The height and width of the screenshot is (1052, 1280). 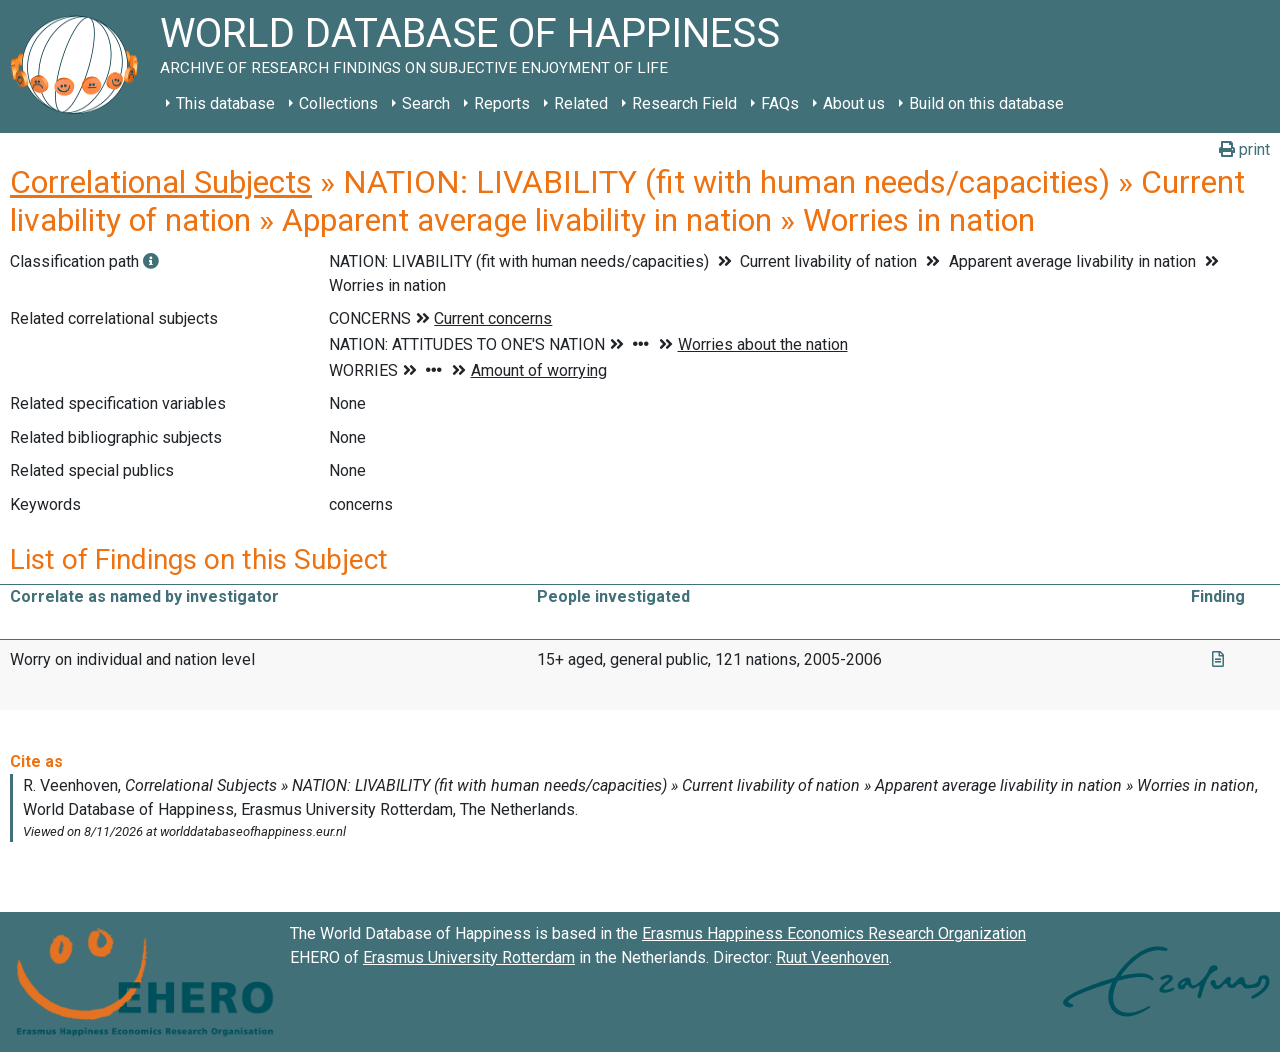 I want to click on Search, so click(x=426, y=103).